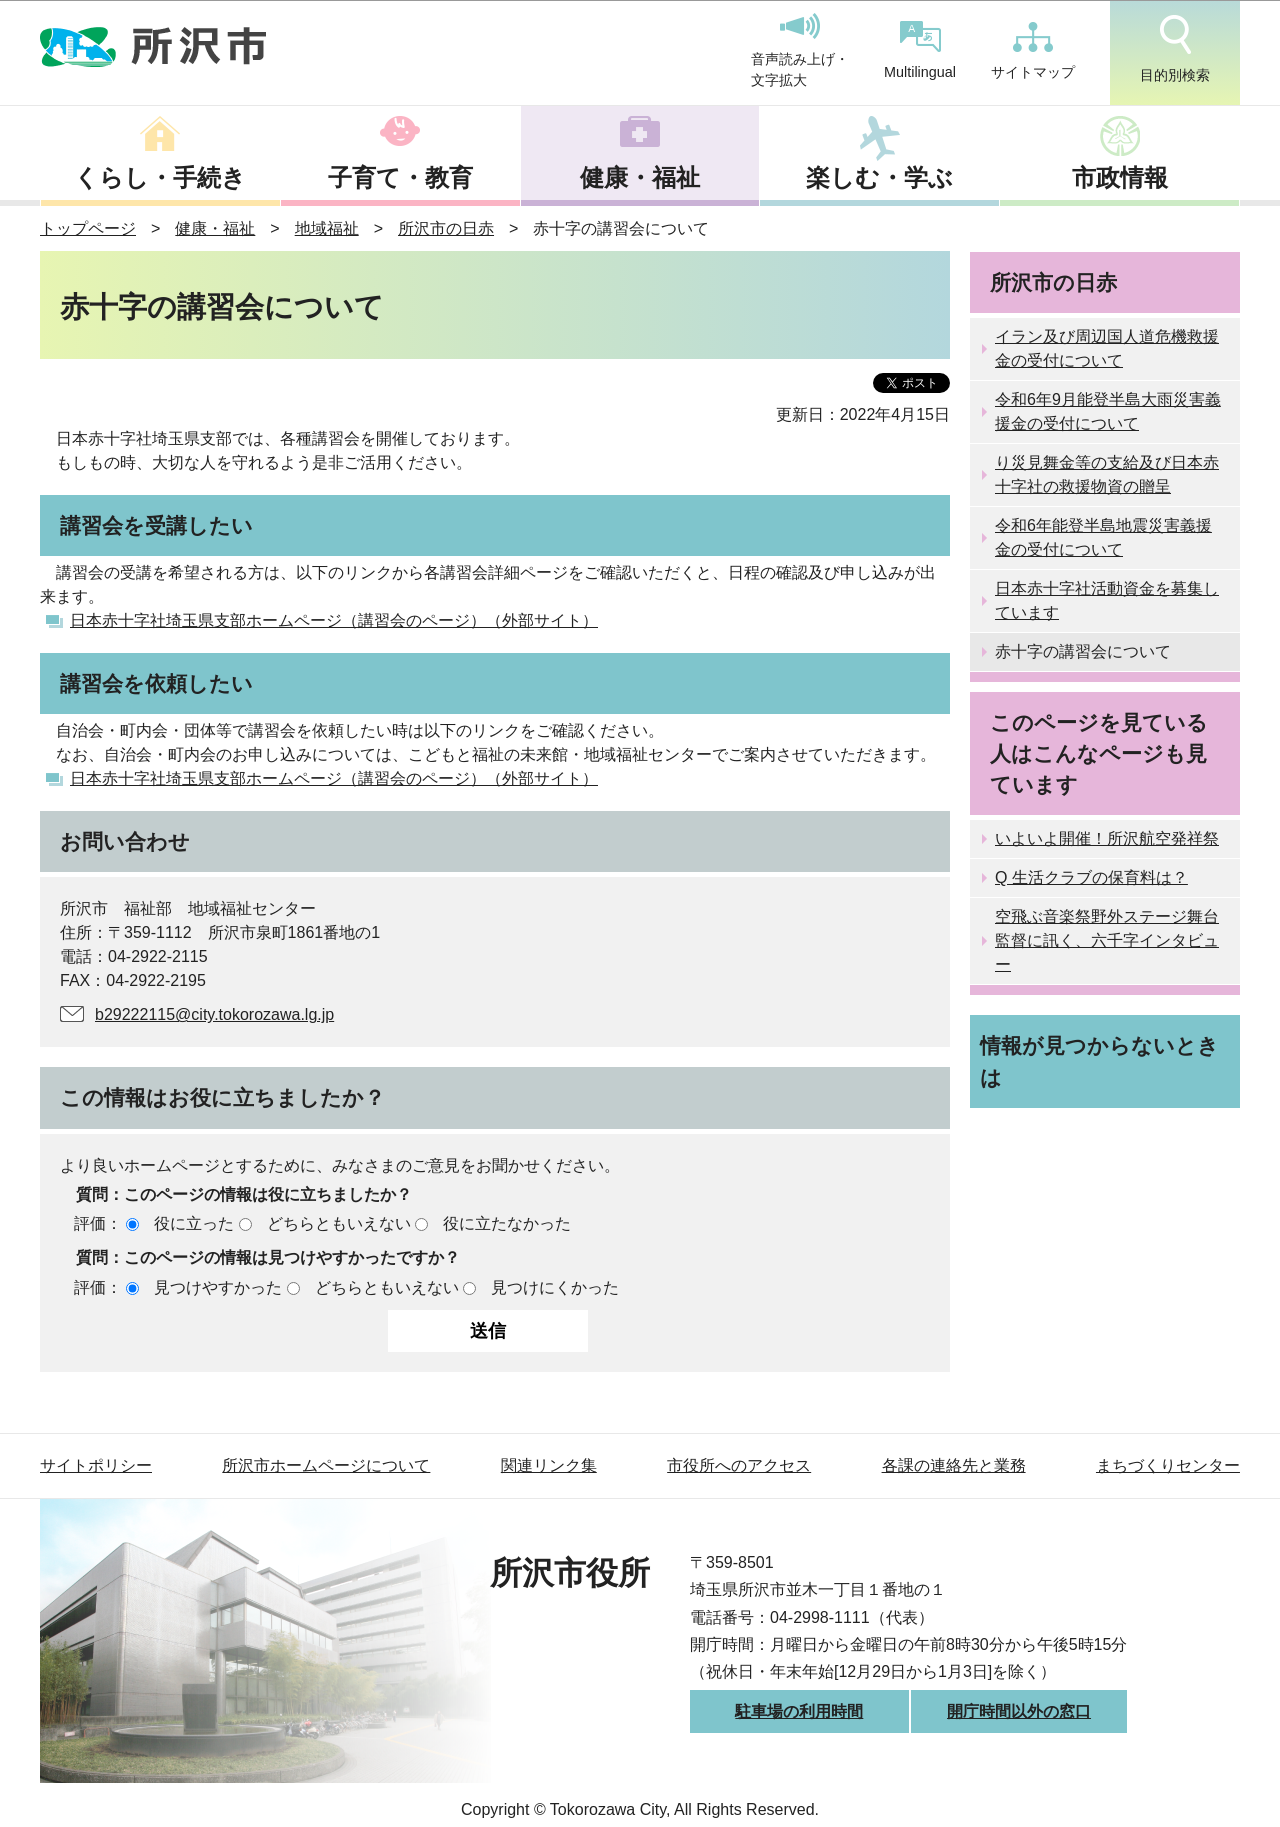 Image resolution: width=1280 pixels, height=1827 pixels. Describe the element at coordinates (1107, 600) in the screenshot. I see `日本赤十字社活動資金を募集しています` at that location.